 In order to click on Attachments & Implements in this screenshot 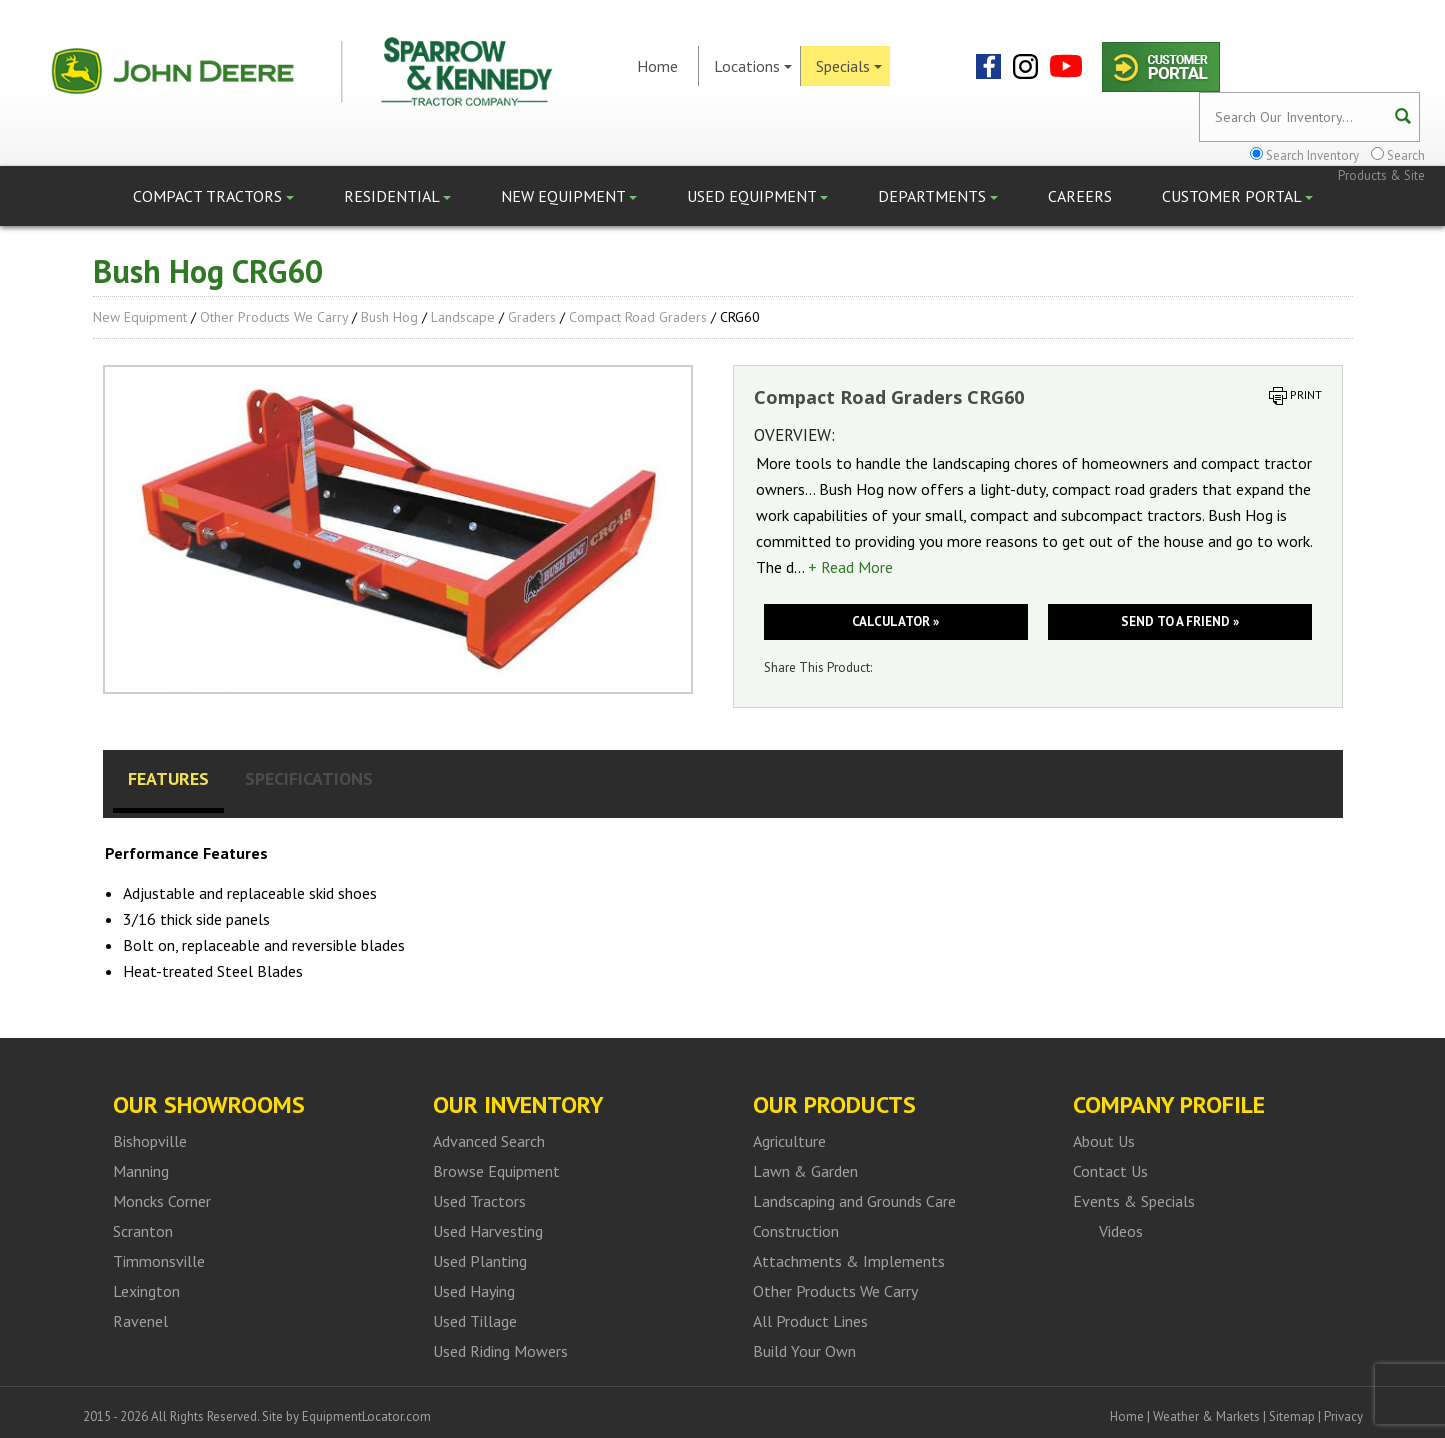, I will do `click(849, 1261)`.